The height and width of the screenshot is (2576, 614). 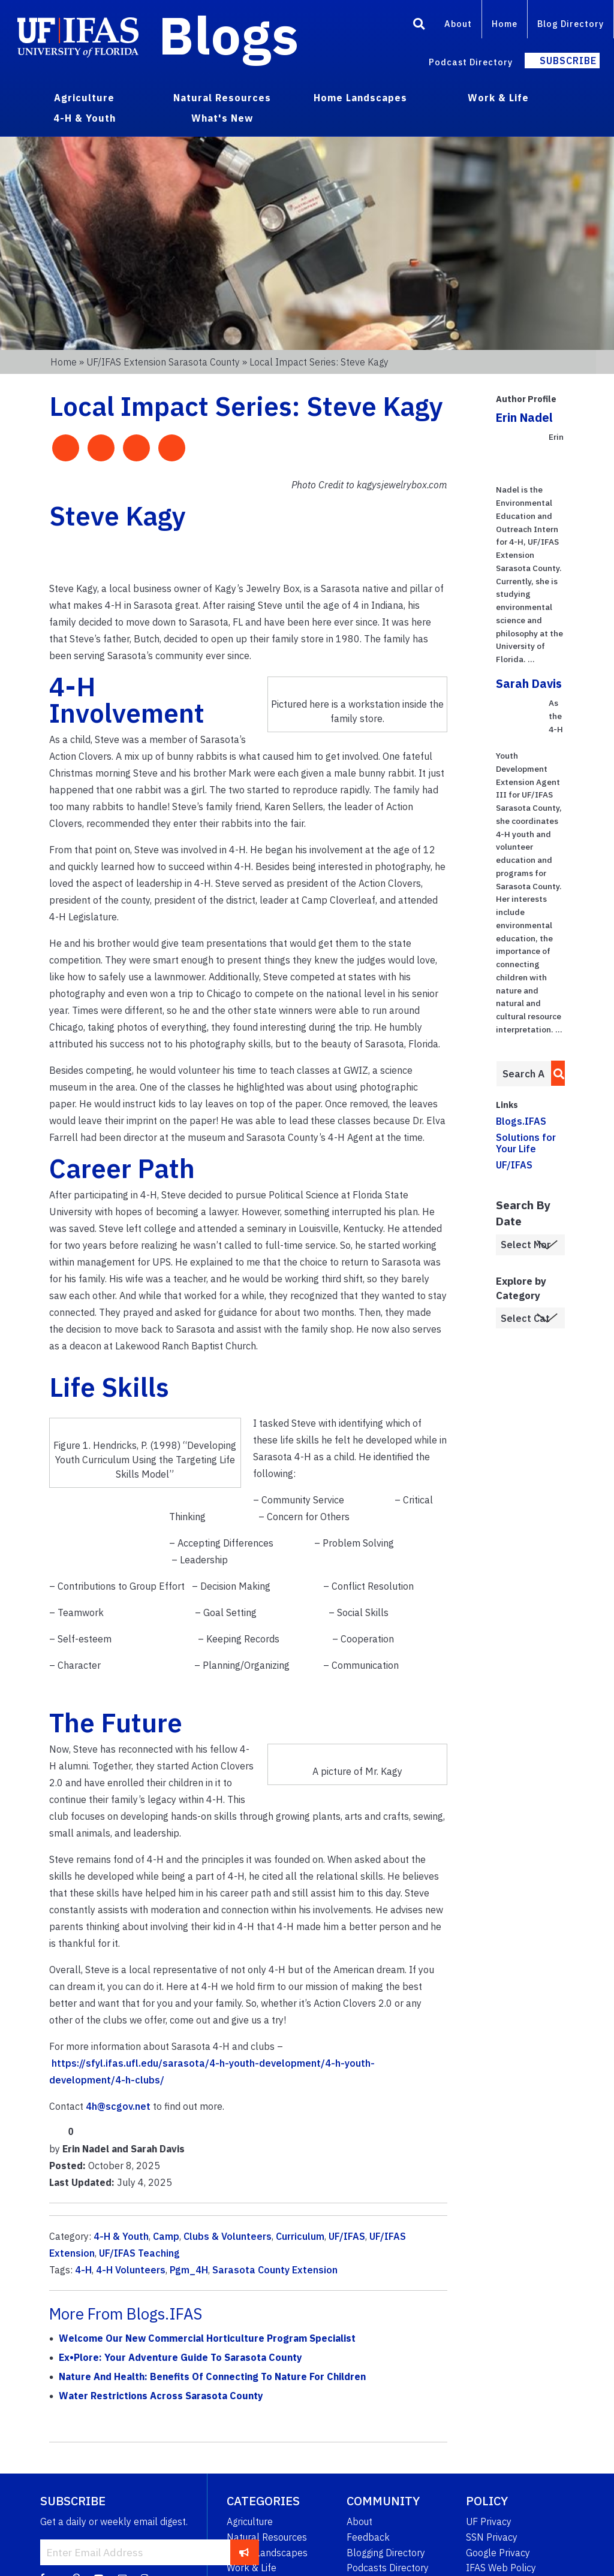 I want to click on 4-H & Youth, so click(x=121, y=2236).